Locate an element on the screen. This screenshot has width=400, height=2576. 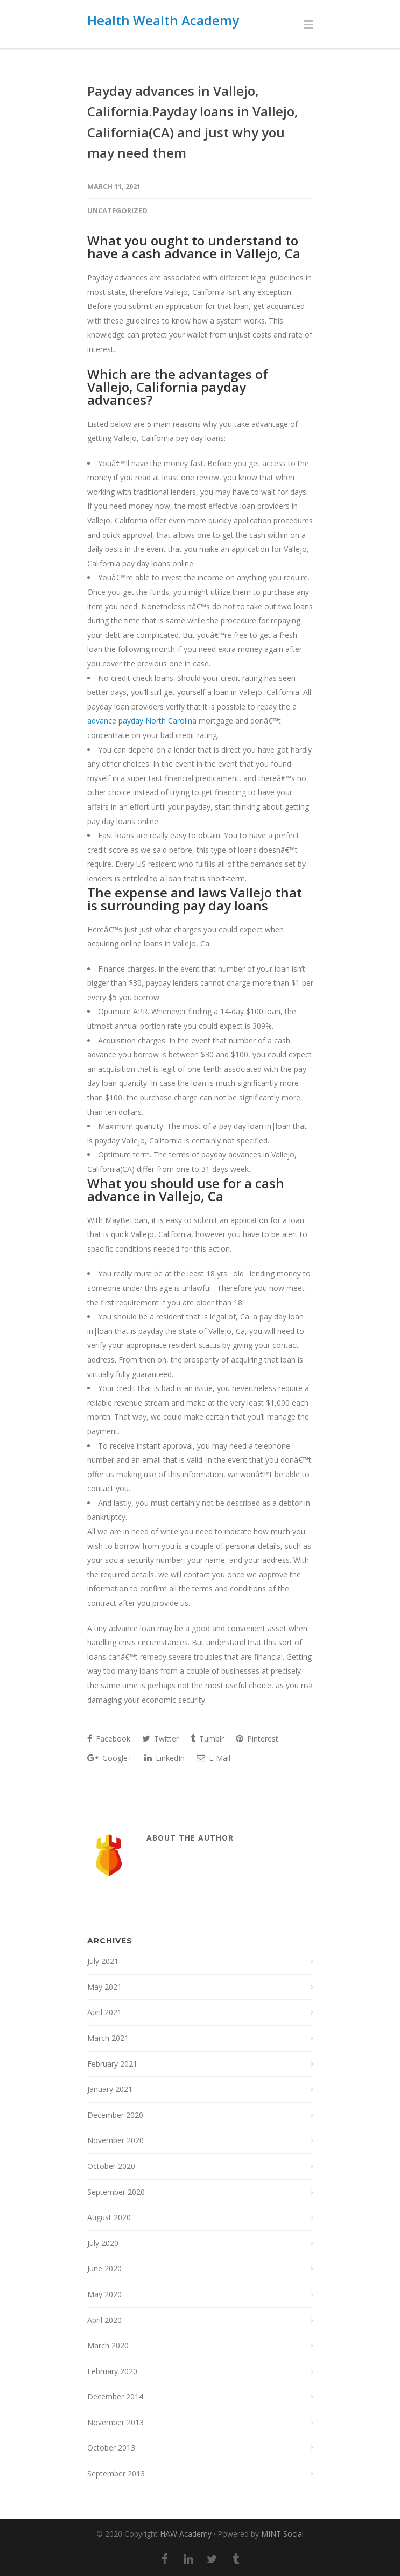
Facebook is located at coordinates (108, 1738).